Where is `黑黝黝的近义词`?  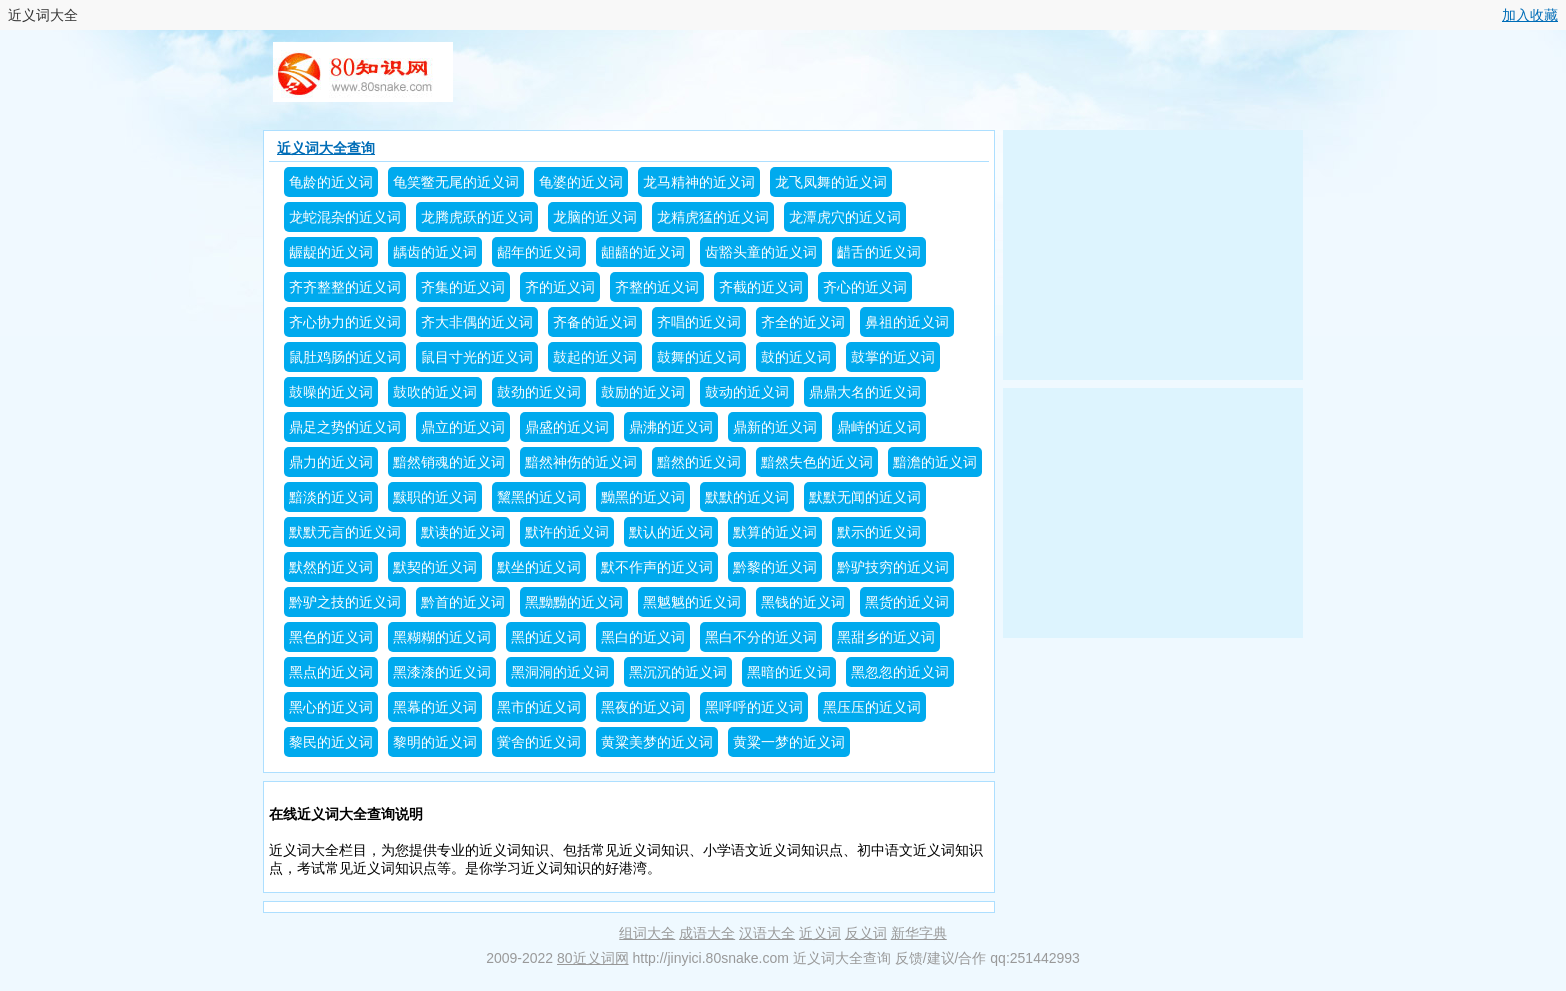
黑黝黝的近义词 is located at coordinates (574, 602).